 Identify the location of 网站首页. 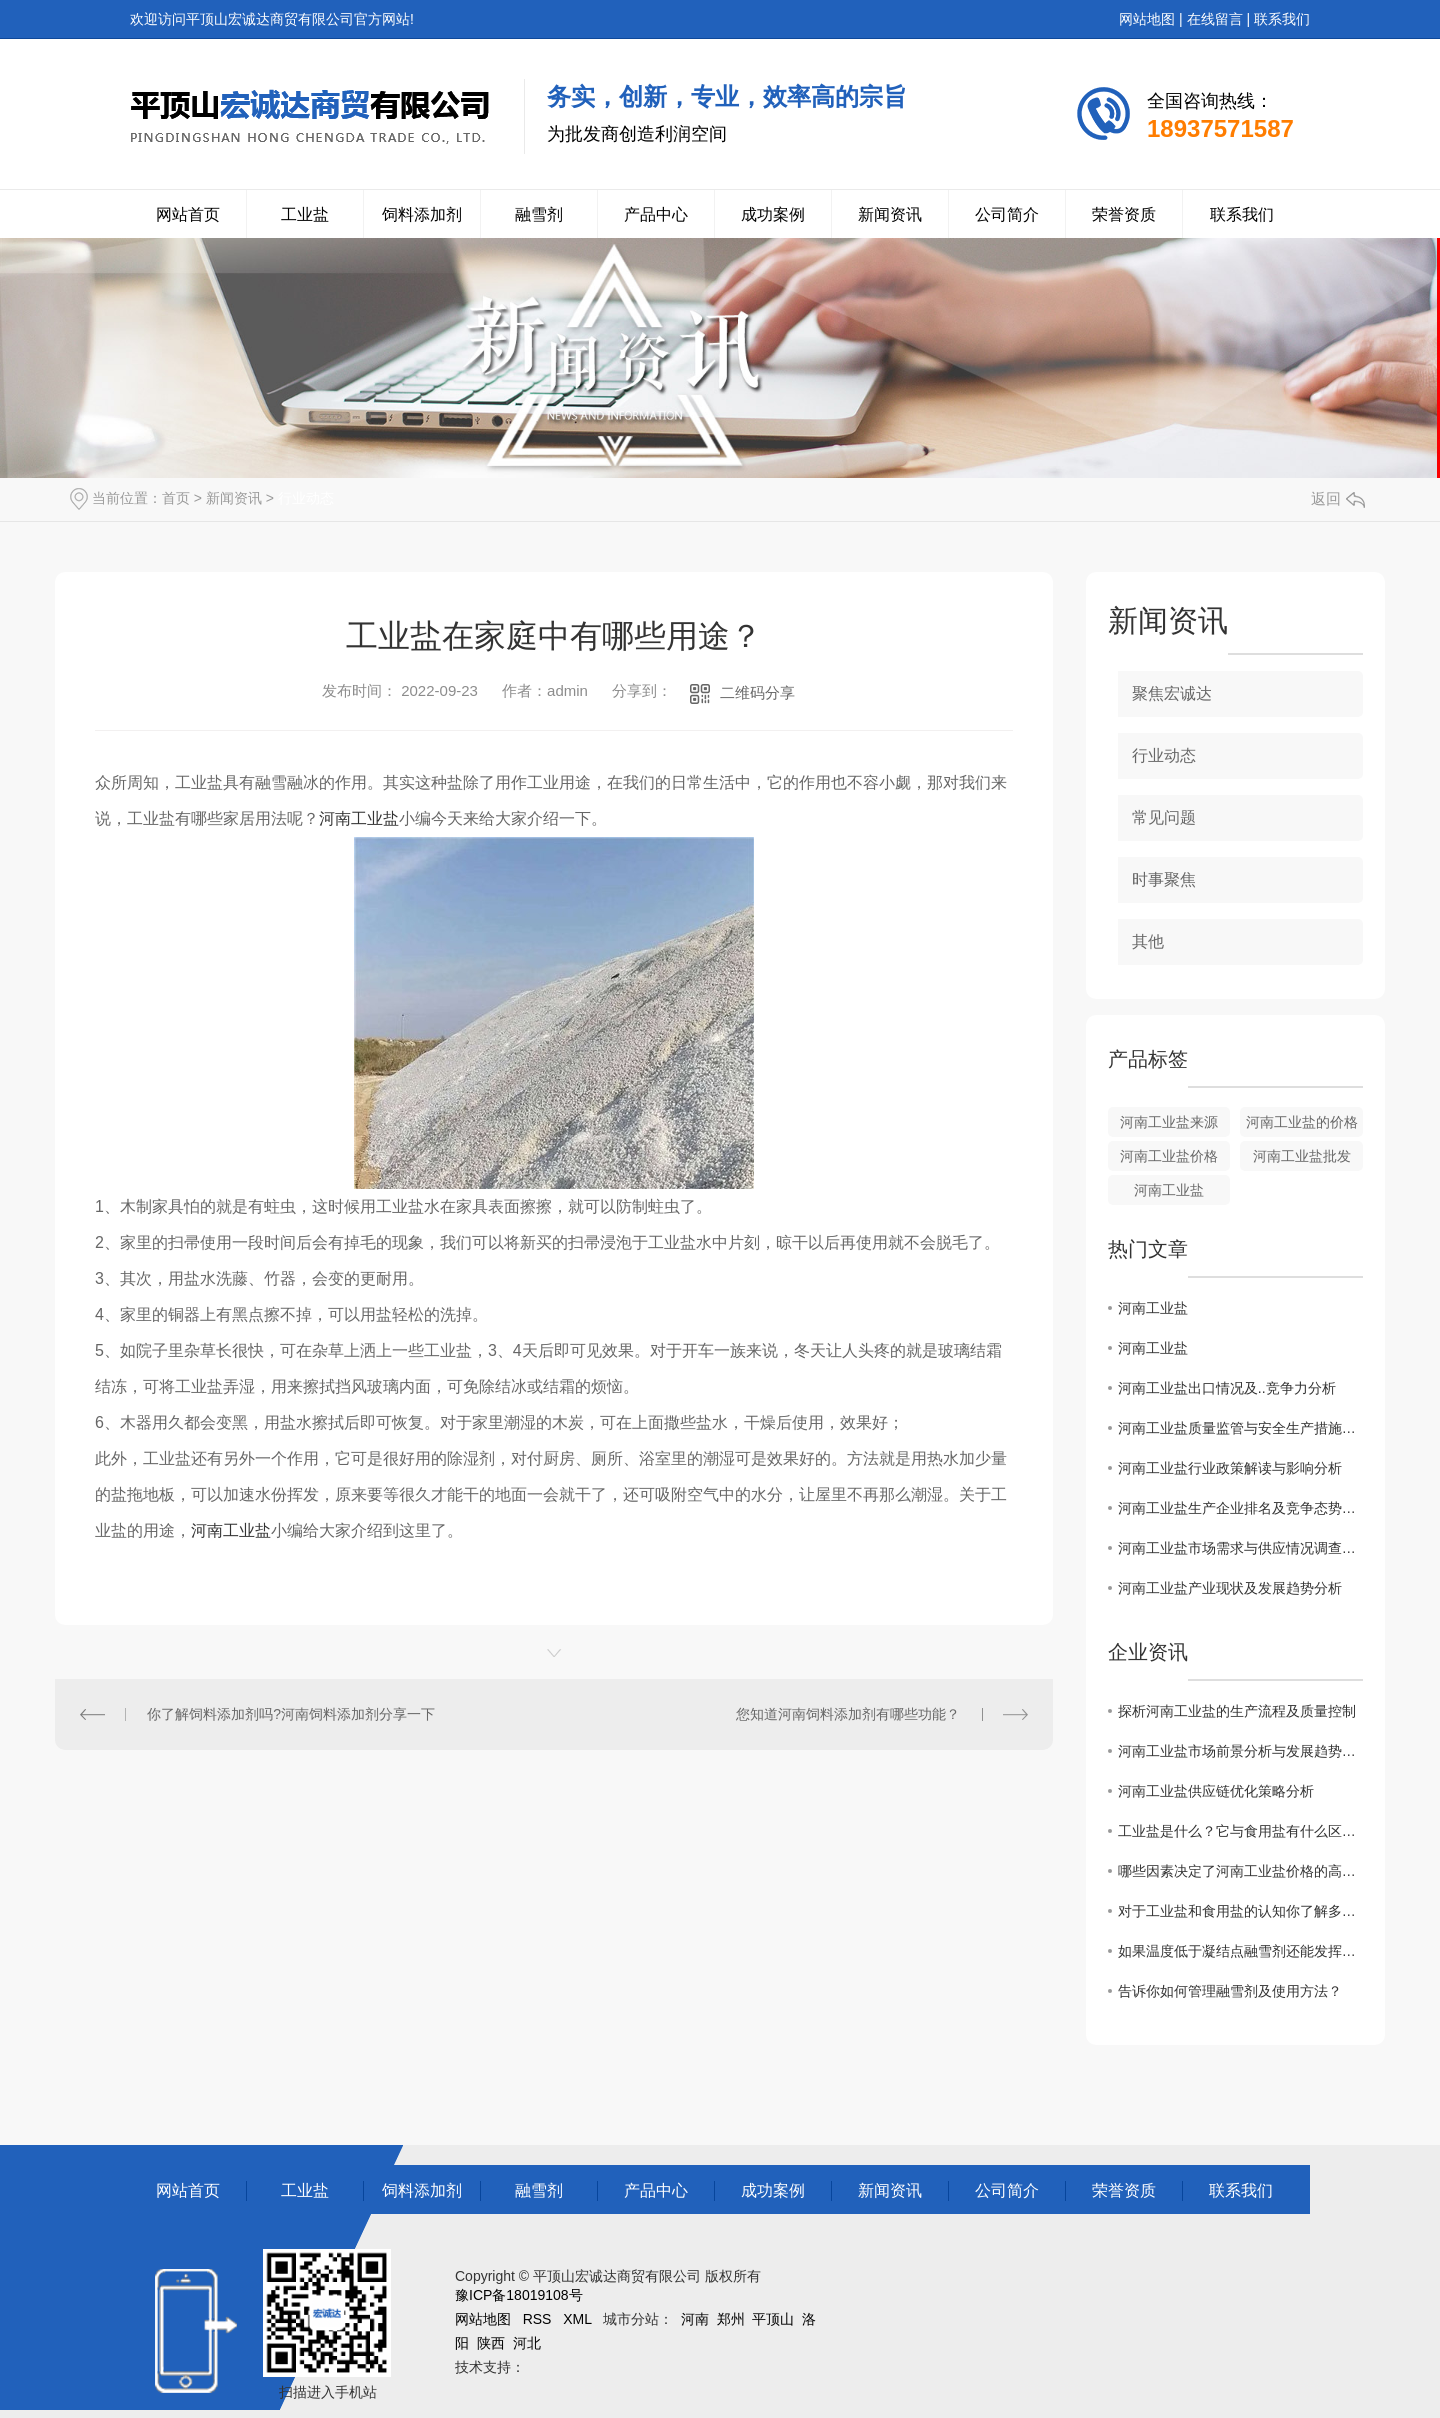
(188, 214).